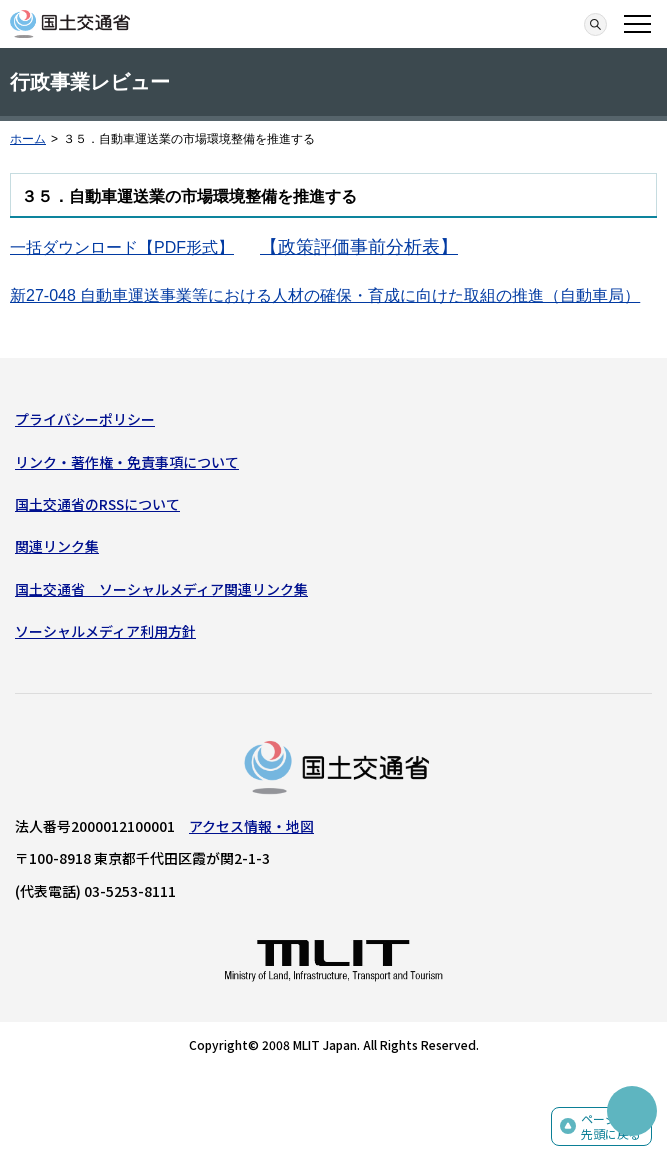  What do you see at coordinates (161, 589) in the screenshot?
I see `国土交通省 ソーシャルメディア関連リンク集` at bounding box center [161, 589].